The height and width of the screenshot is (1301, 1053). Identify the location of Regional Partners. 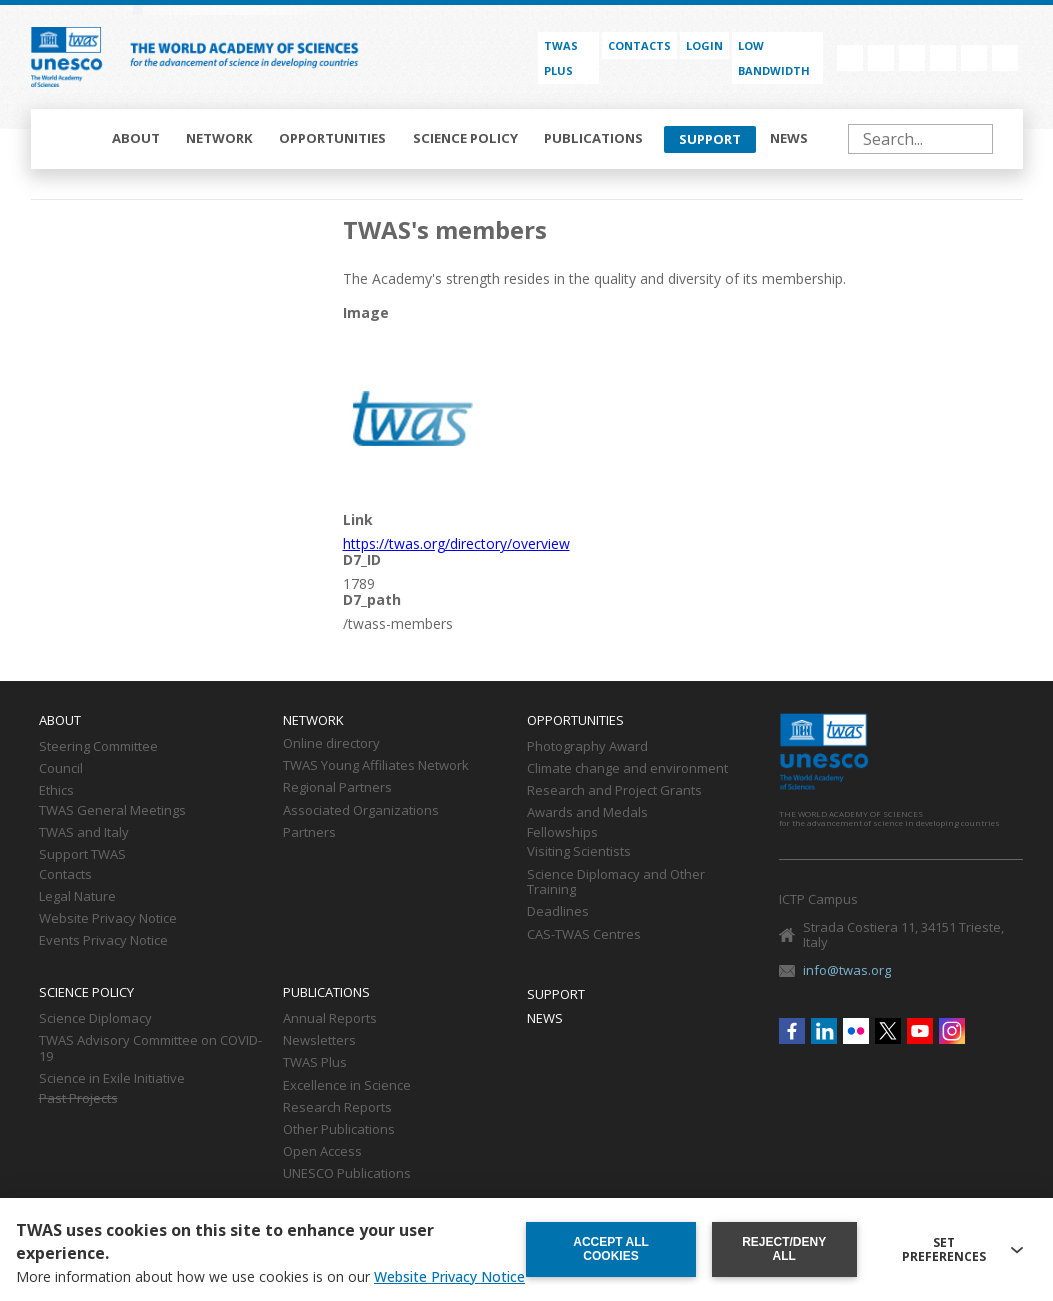
(337, 788).